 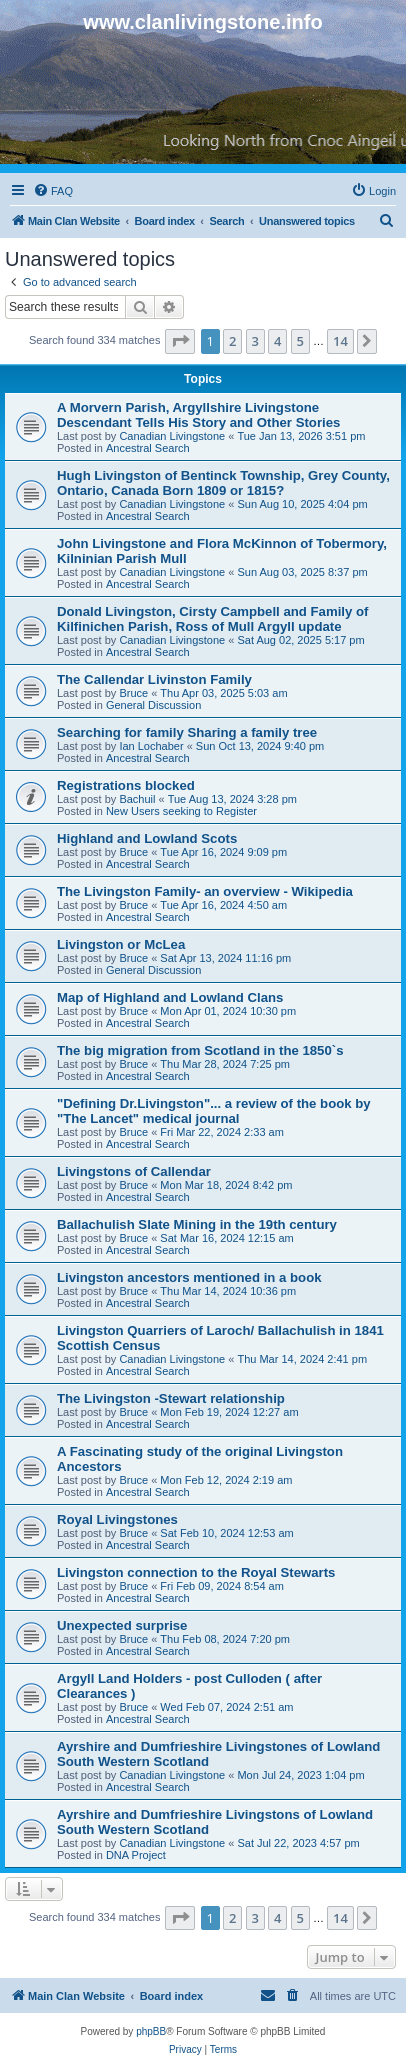 I want to click on 2 [button], so click(x=232, y=341).